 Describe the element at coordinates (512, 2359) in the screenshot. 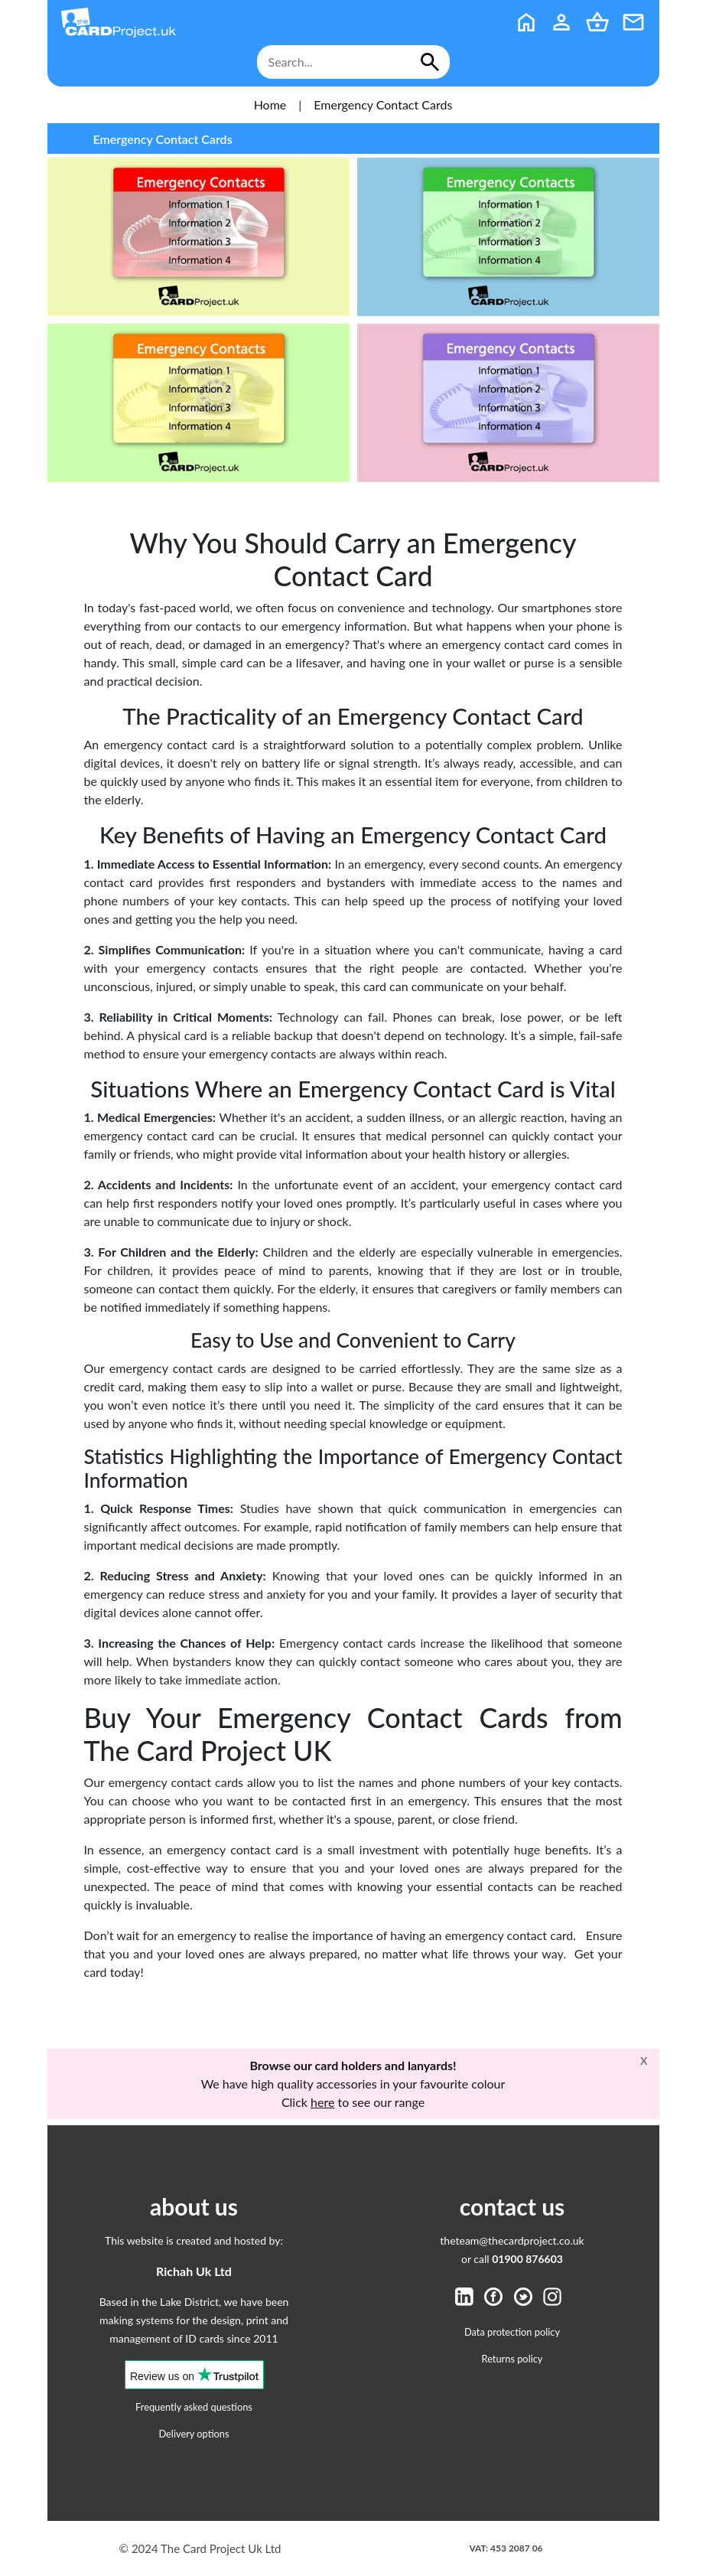

I see `Returns policy` at that location.